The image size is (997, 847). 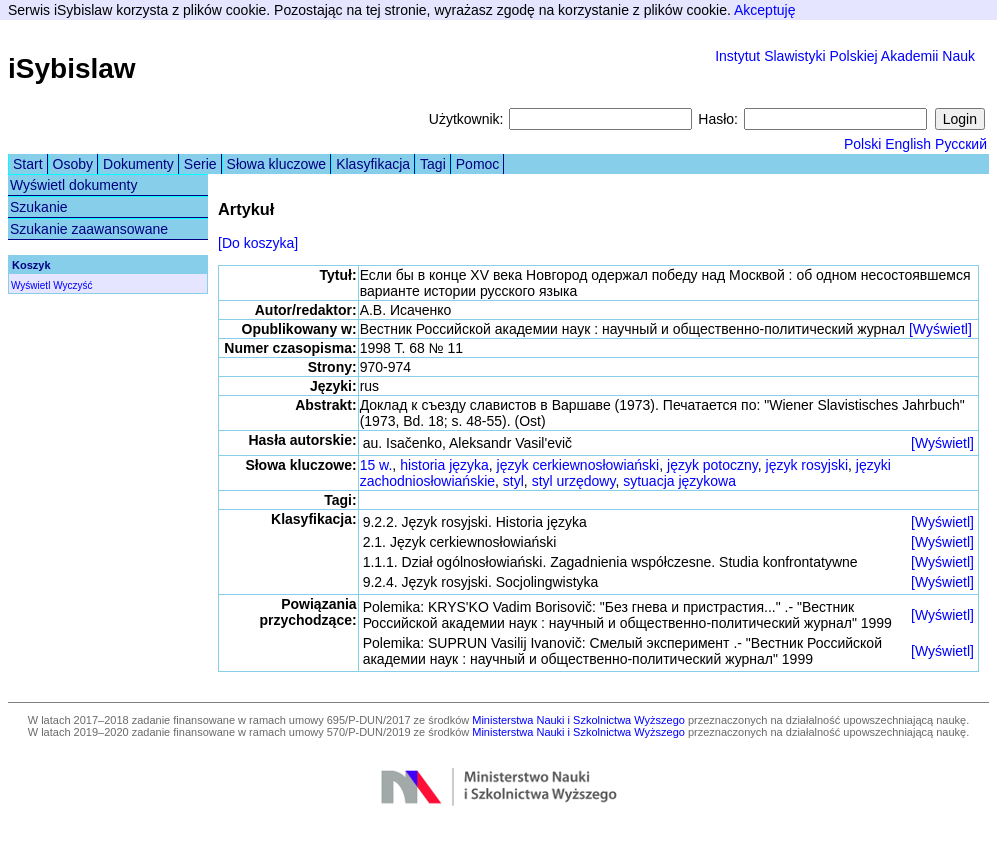 I want to click on historia języka, so click(x=444, y=465).